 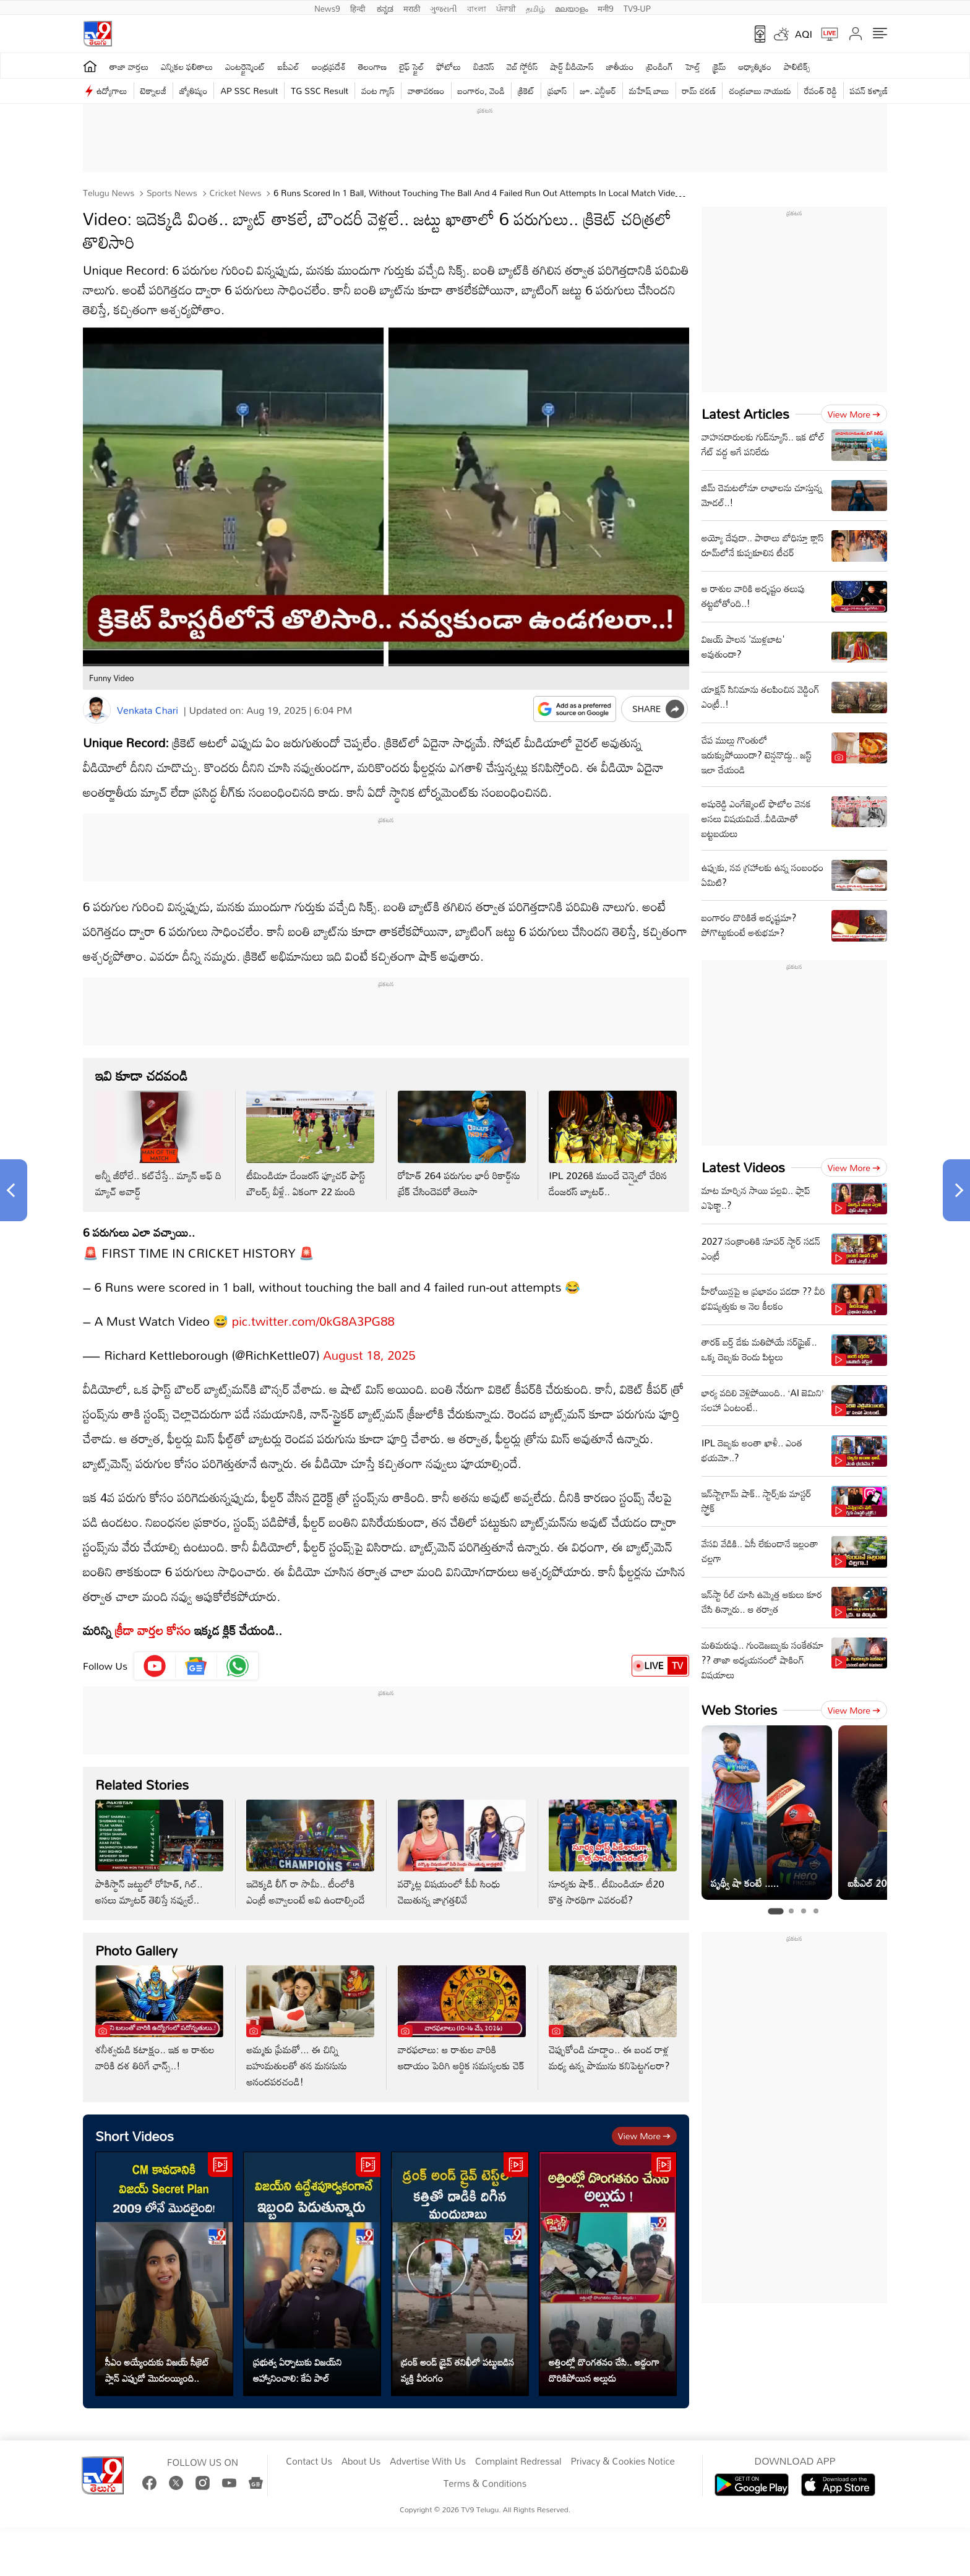 I want to click on రామ్ చ‌ర‌ణ్‌, so click(x=699, y=90).